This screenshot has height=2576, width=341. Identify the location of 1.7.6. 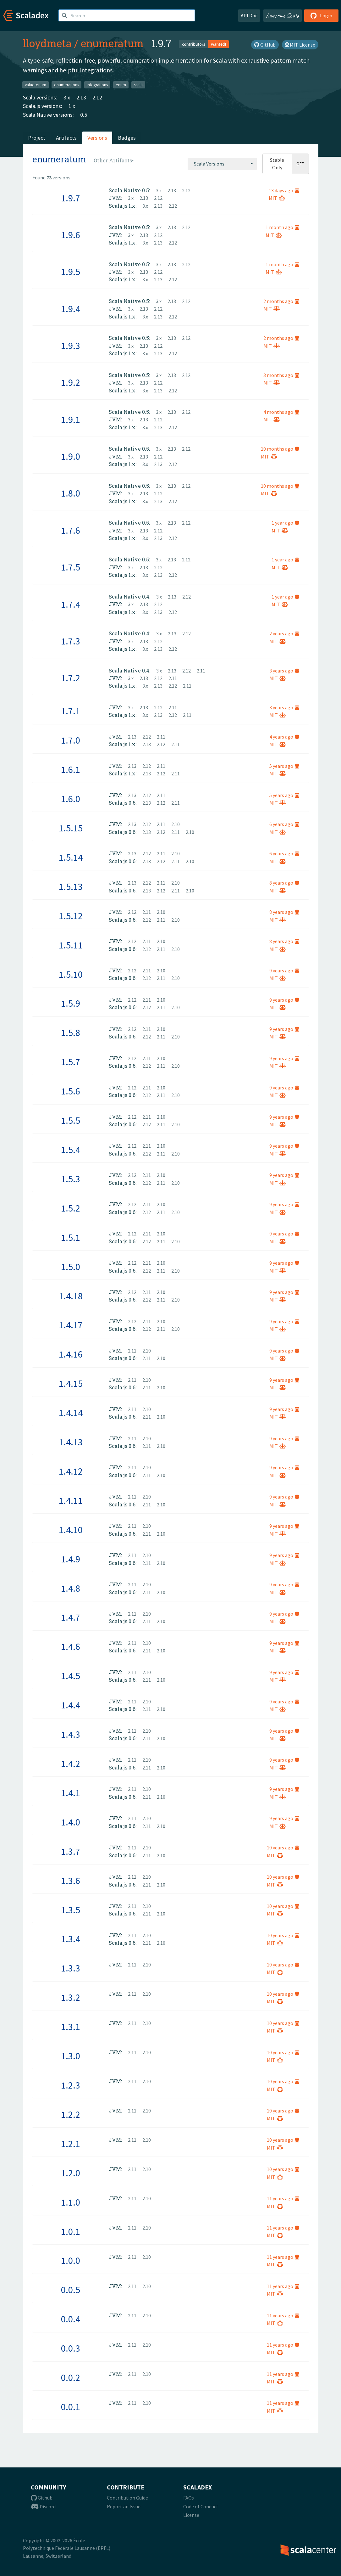
(70, 530).